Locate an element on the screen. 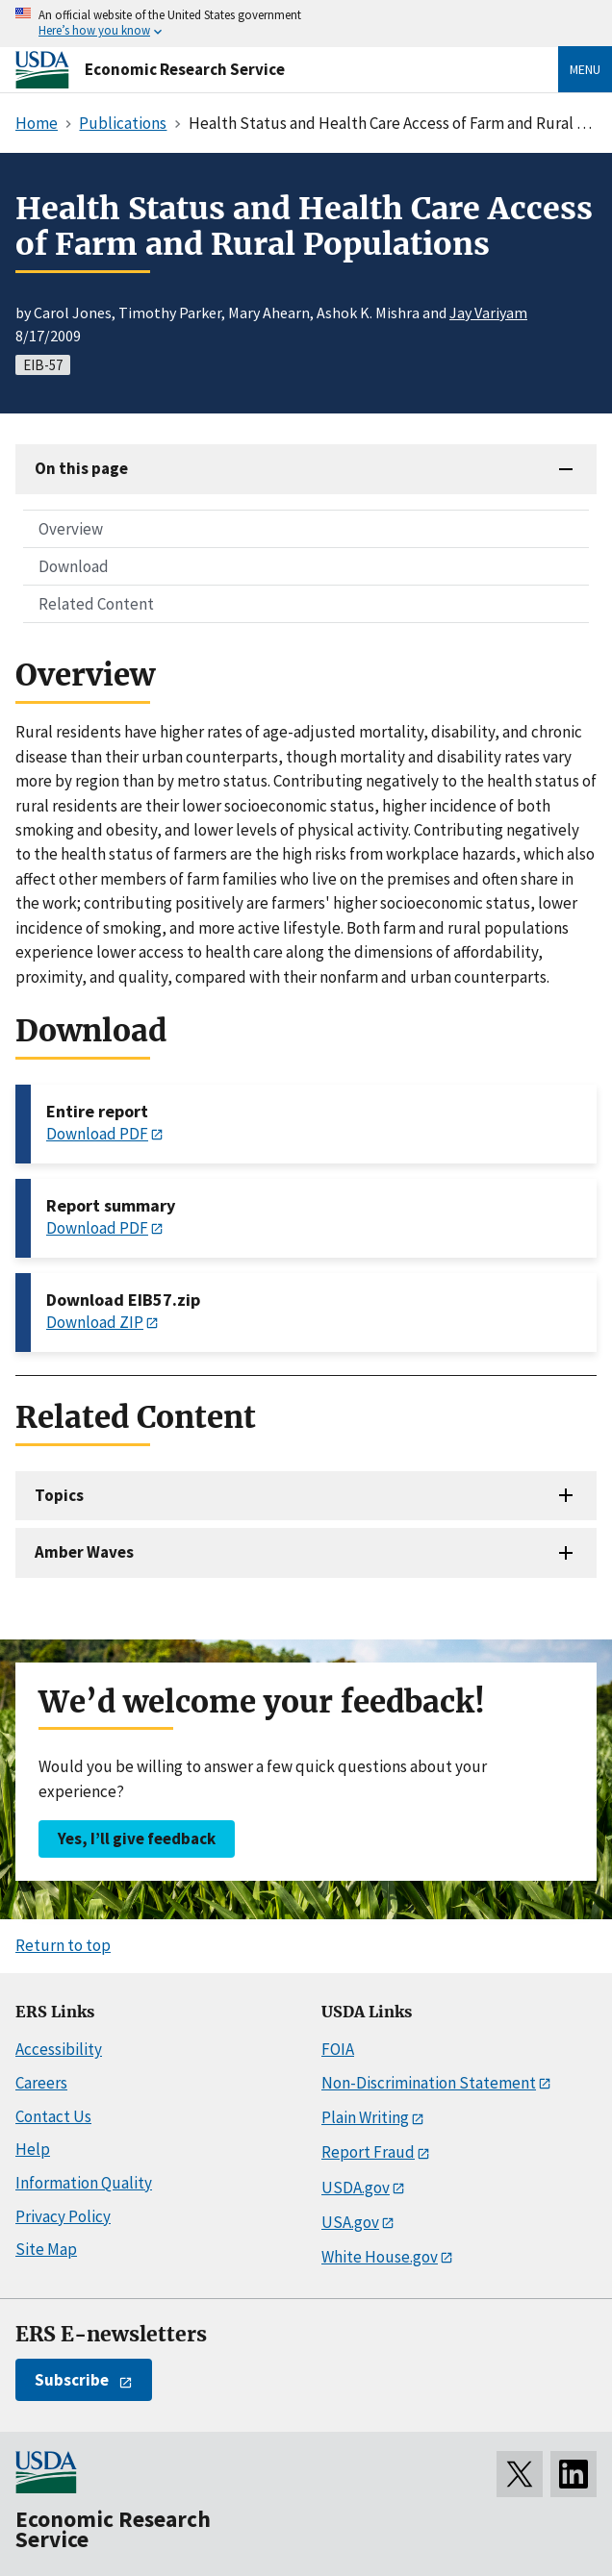  Download is located at coordinates (73, 566).